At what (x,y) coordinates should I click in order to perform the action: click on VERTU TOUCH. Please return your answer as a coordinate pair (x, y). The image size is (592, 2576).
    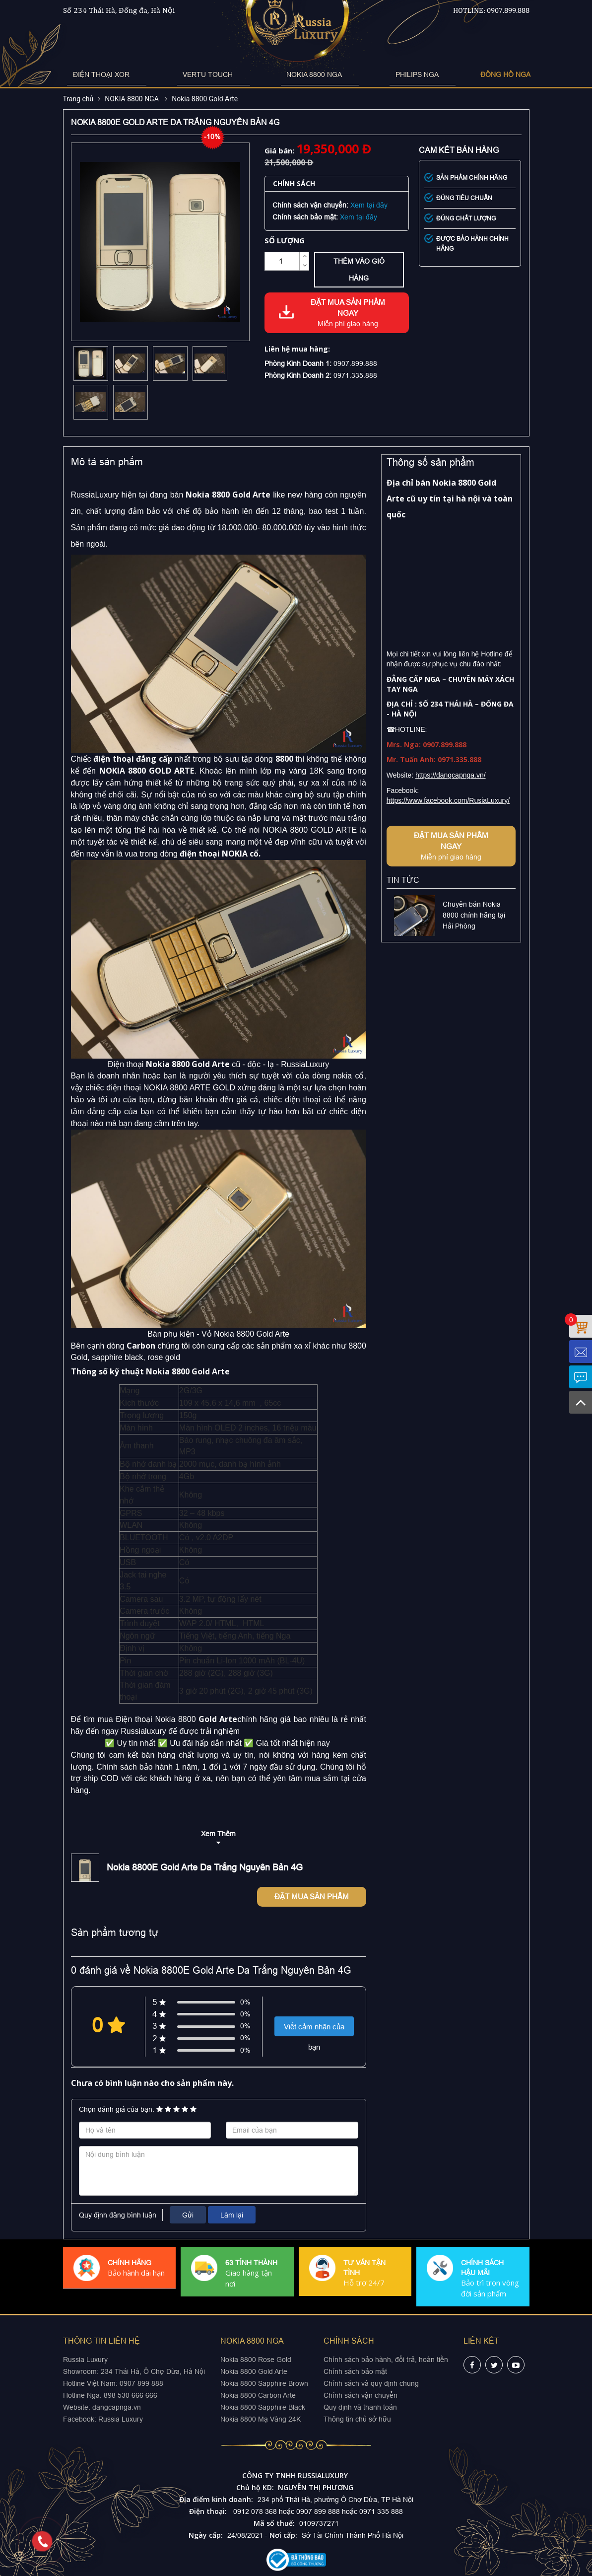
    Looking at the image, I should click on (225, 74).